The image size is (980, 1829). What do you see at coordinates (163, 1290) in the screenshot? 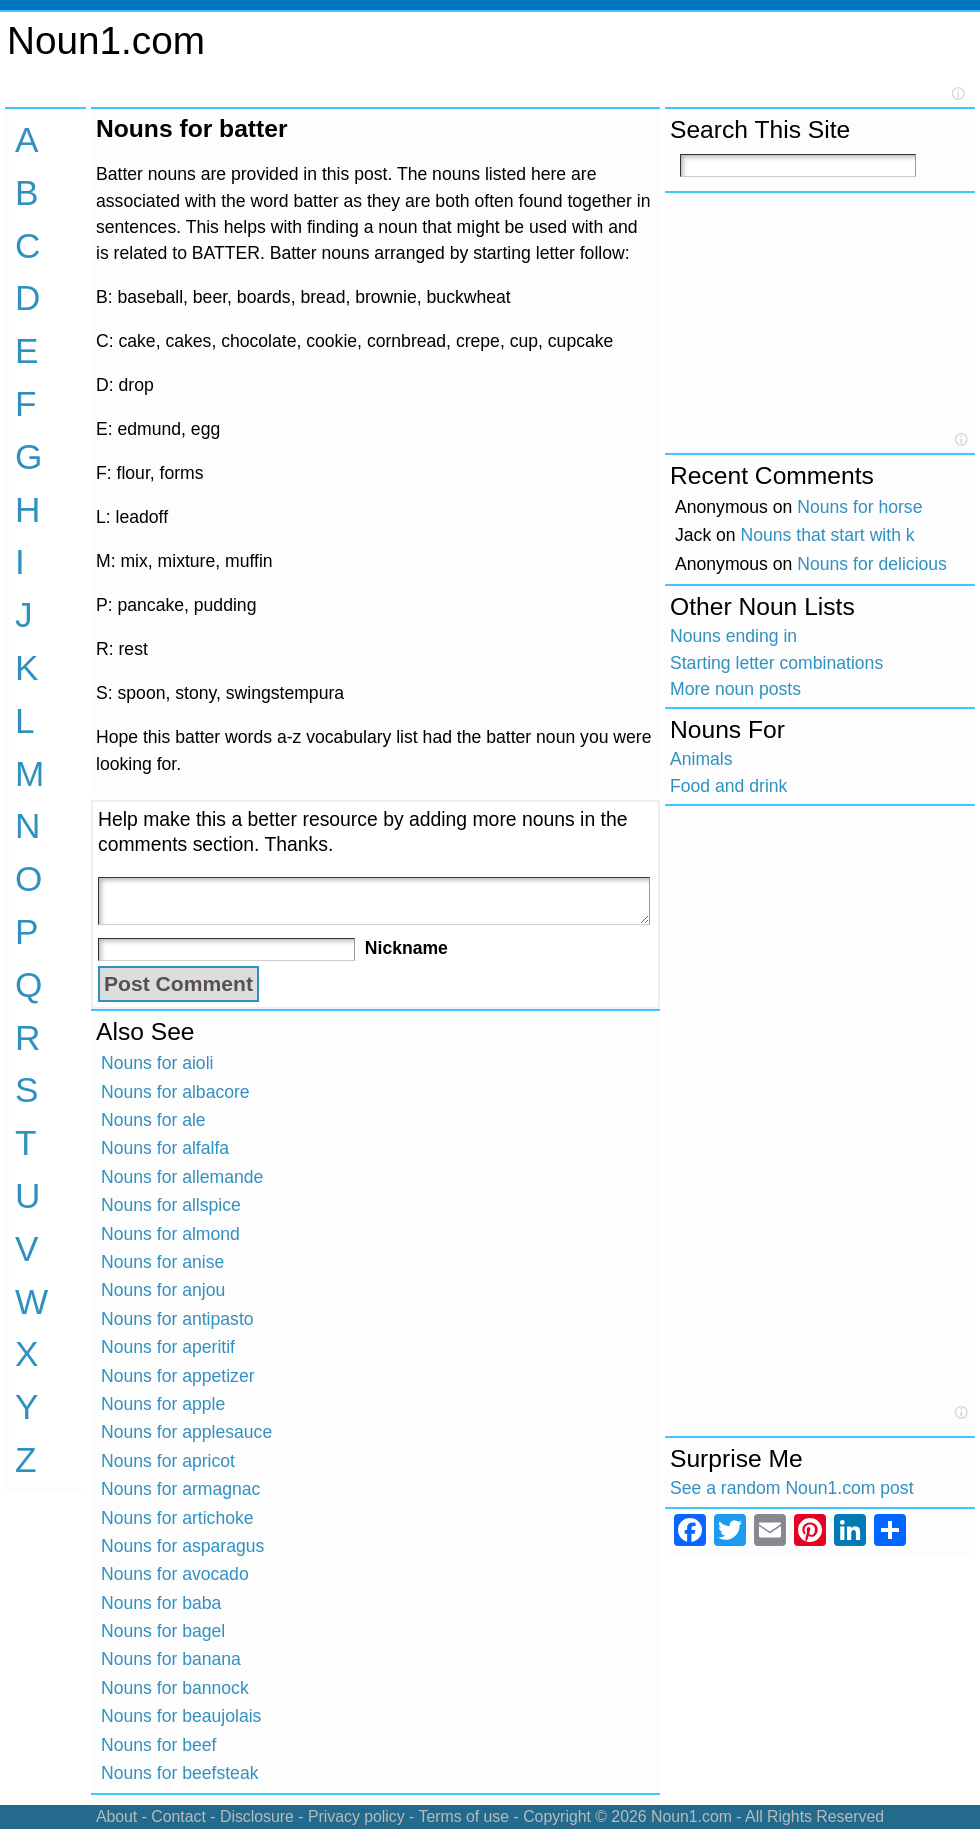
I see `Nouns for anjou` at bounding box center [163, 1290].